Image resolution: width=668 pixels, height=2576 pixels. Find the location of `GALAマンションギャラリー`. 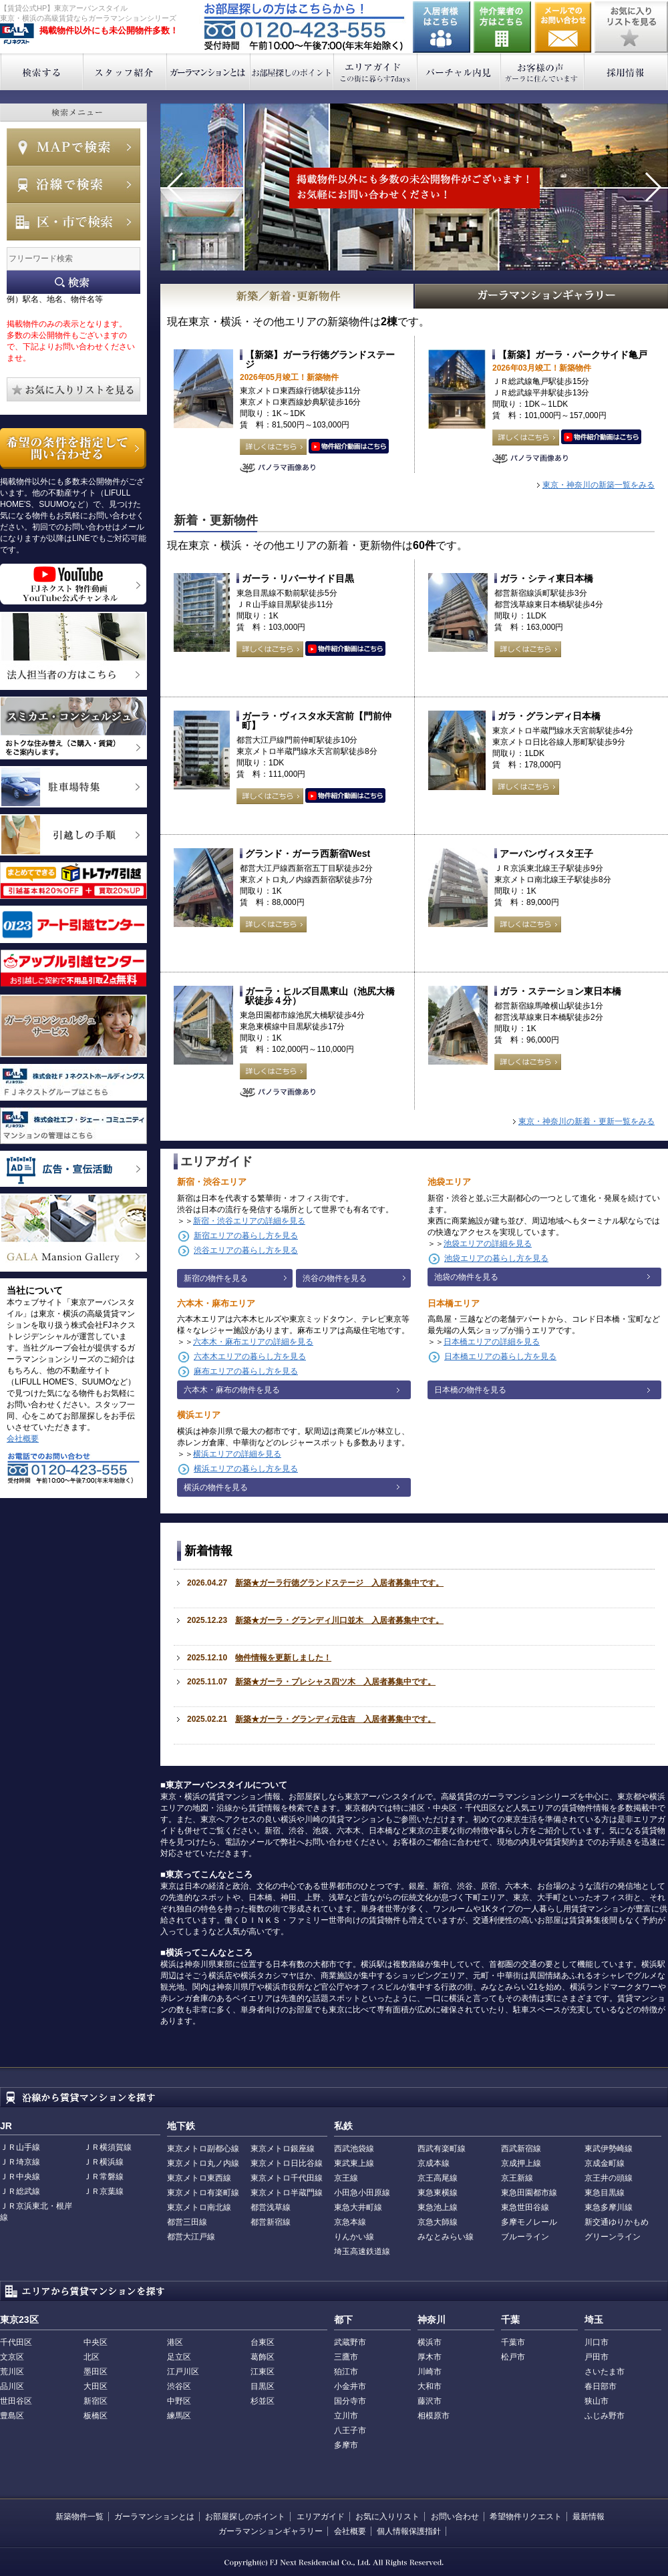

GALAマンションギャラリー is located at coordinates (541, 296).